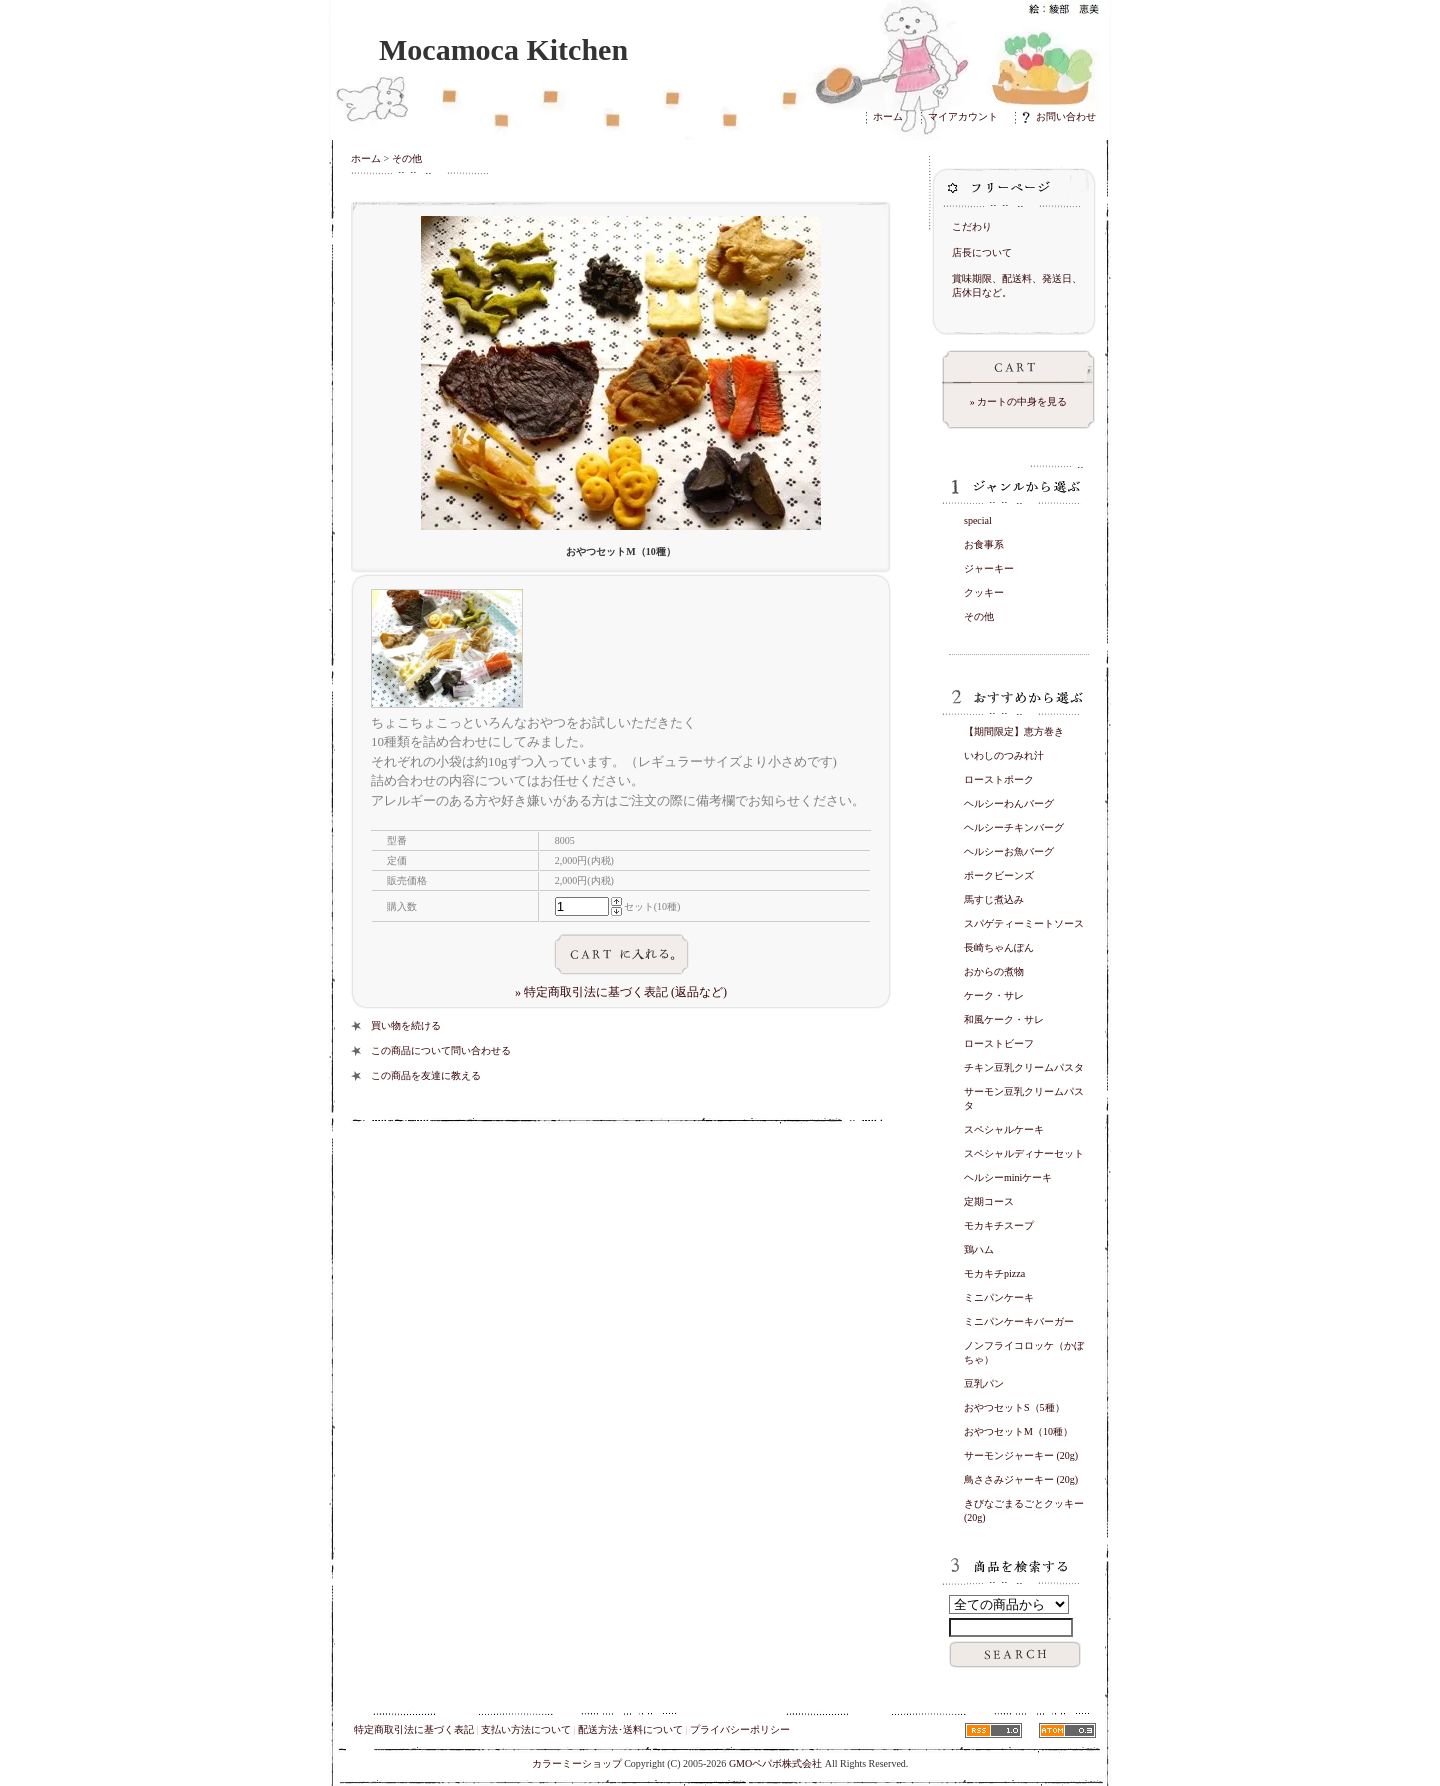 This screenshot has height=1786, width=1440. What do you see at coordinates (1008, 1177) in the screenshot?
I see `ヘルシーminiケーキ` at bounding box center [1008, 1177].